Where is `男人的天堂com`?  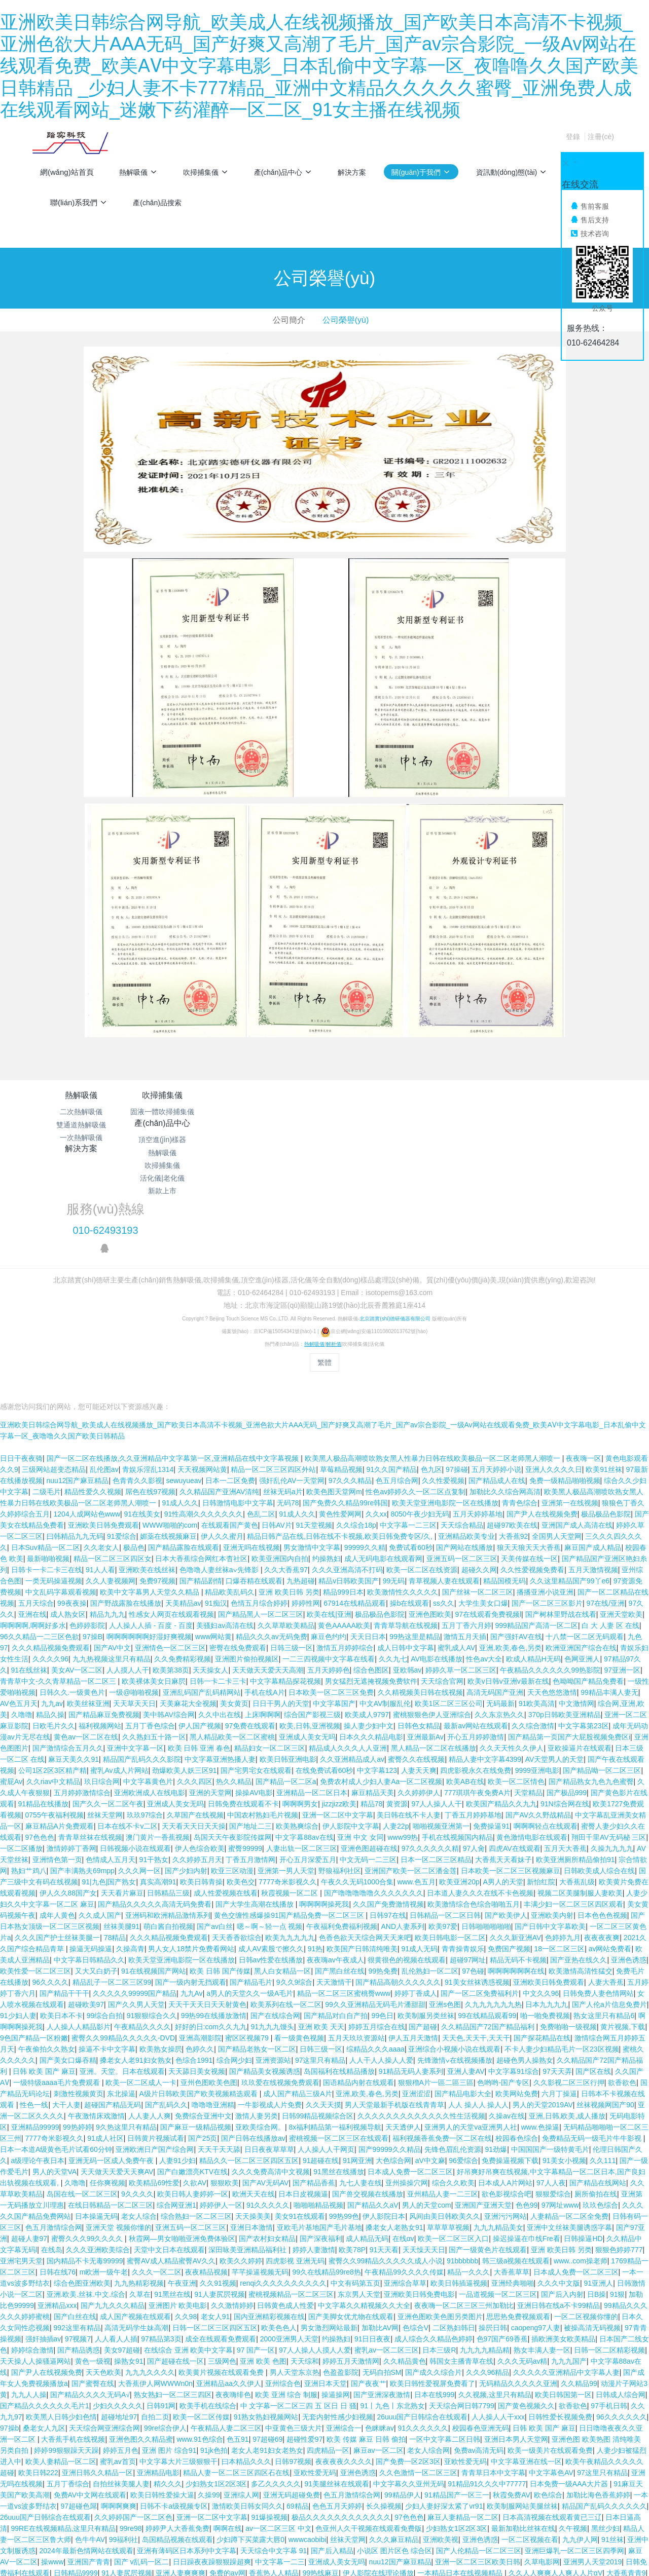 男人的天堂com is located at coordinates (426, 2102).